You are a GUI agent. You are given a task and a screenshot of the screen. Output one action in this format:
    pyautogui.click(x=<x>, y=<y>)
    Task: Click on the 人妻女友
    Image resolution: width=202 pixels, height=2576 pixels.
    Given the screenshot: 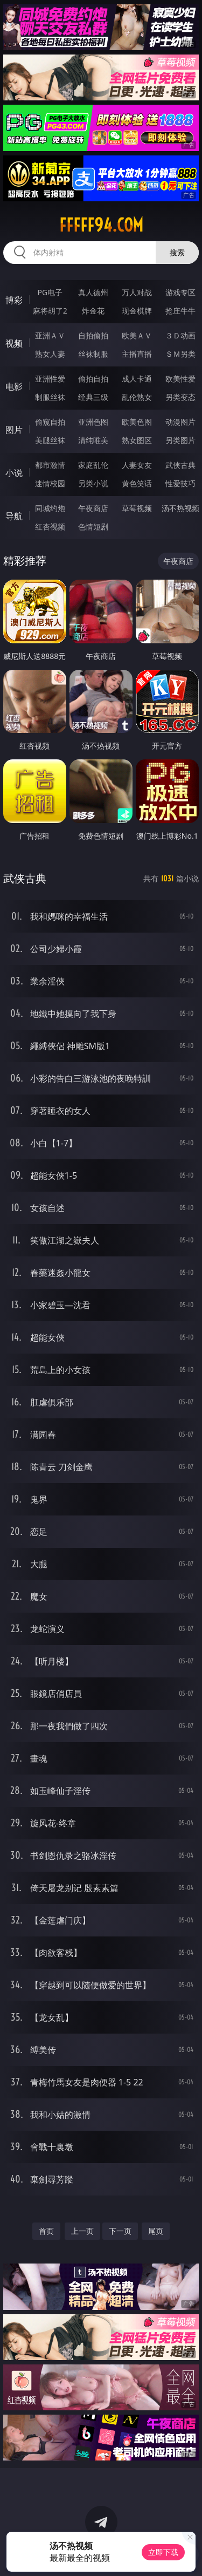 What is the action you would take?
    pyautogui.click(x=137, y=465)
    